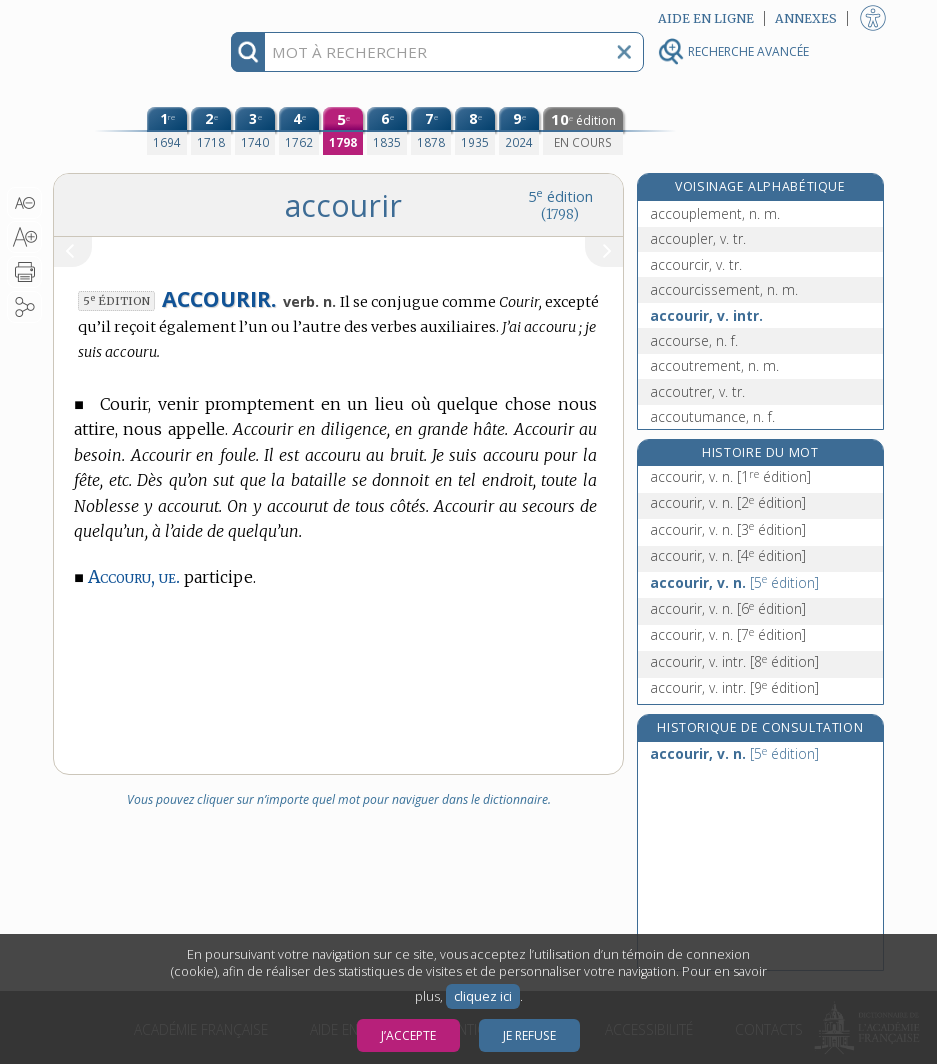 The height and width of the screenshot is (1064, 937). I want to click on accourir, v. n., so click(730, 476).